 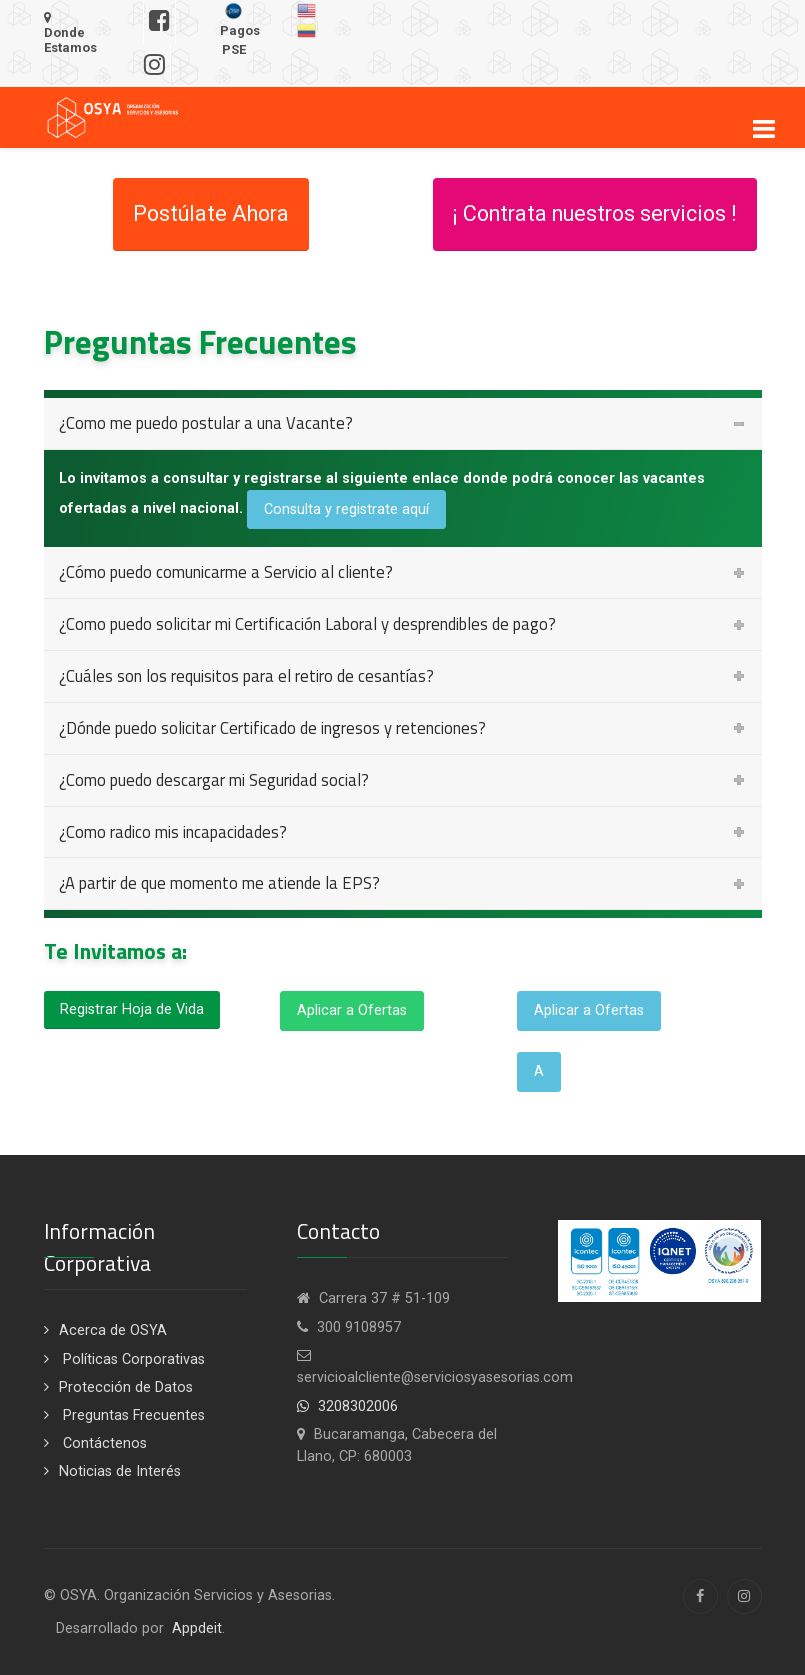 What do you see at coordinates (240, 29) in the screenshot?
I see `Pagos PSE` at bounding box center [240, 29].